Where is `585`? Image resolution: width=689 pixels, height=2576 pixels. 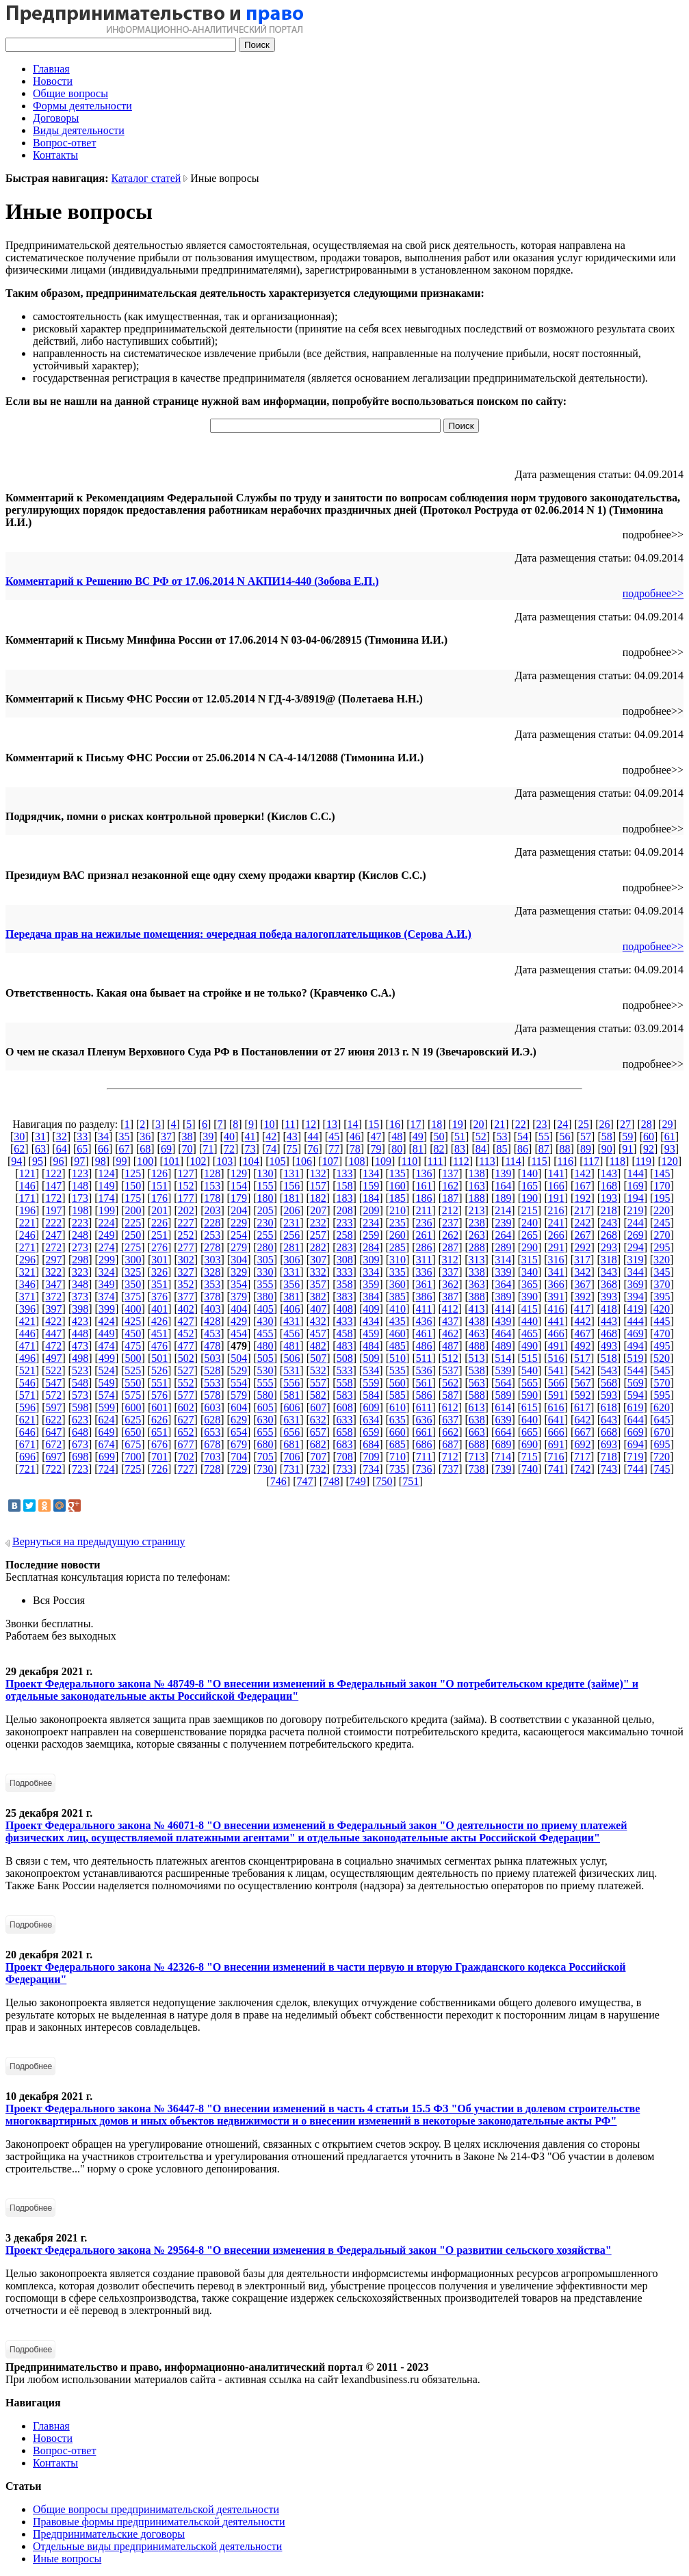
585 is located at coordinates (397, 1395).